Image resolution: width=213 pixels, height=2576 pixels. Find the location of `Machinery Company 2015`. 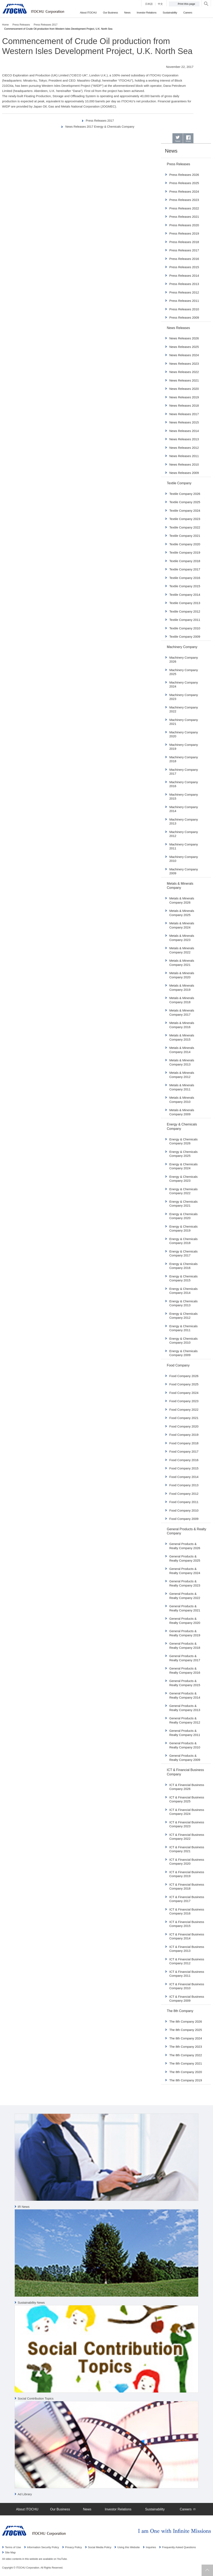

Machinery Company 2015 is located at coordinates (183, 797).